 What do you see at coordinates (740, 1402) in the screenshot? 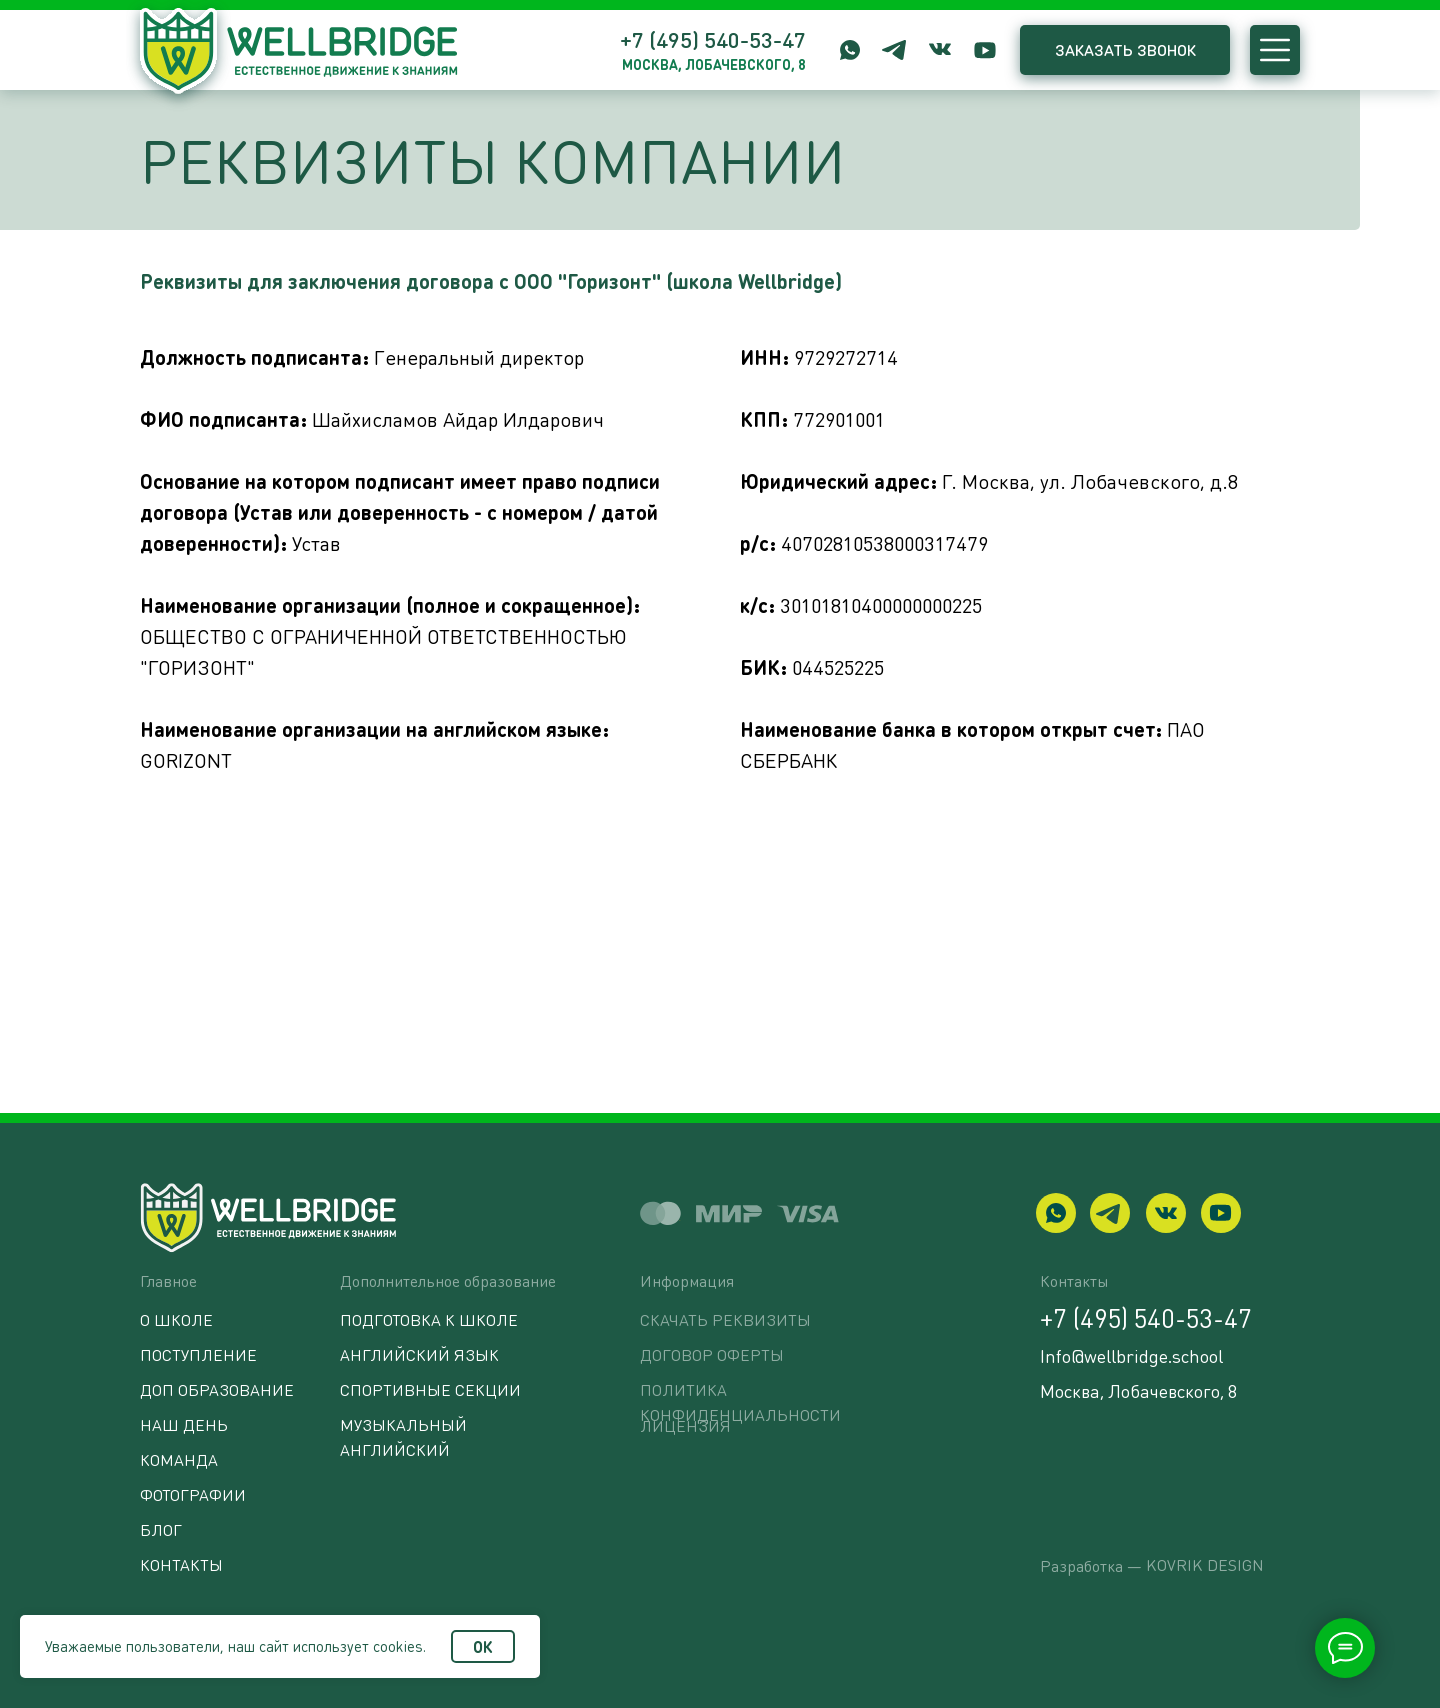
I see `Политика конфиденциальности` at bounding box center [740, 1402].